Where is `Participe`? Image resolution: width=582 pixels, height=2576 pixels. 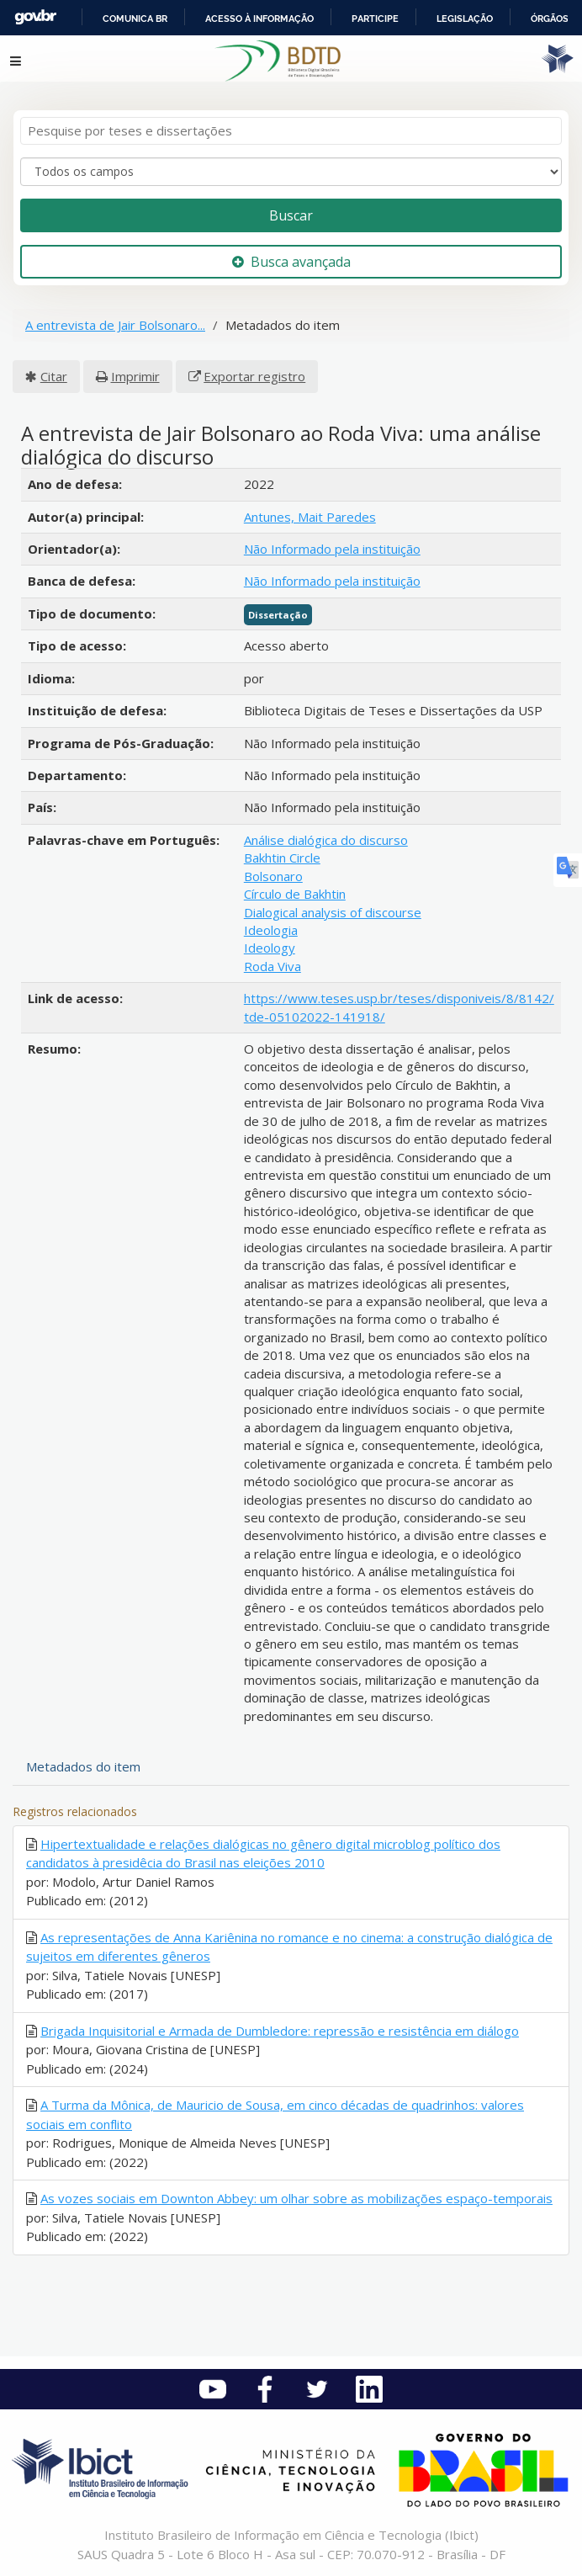
Participe is located at coordinates (375, 18).